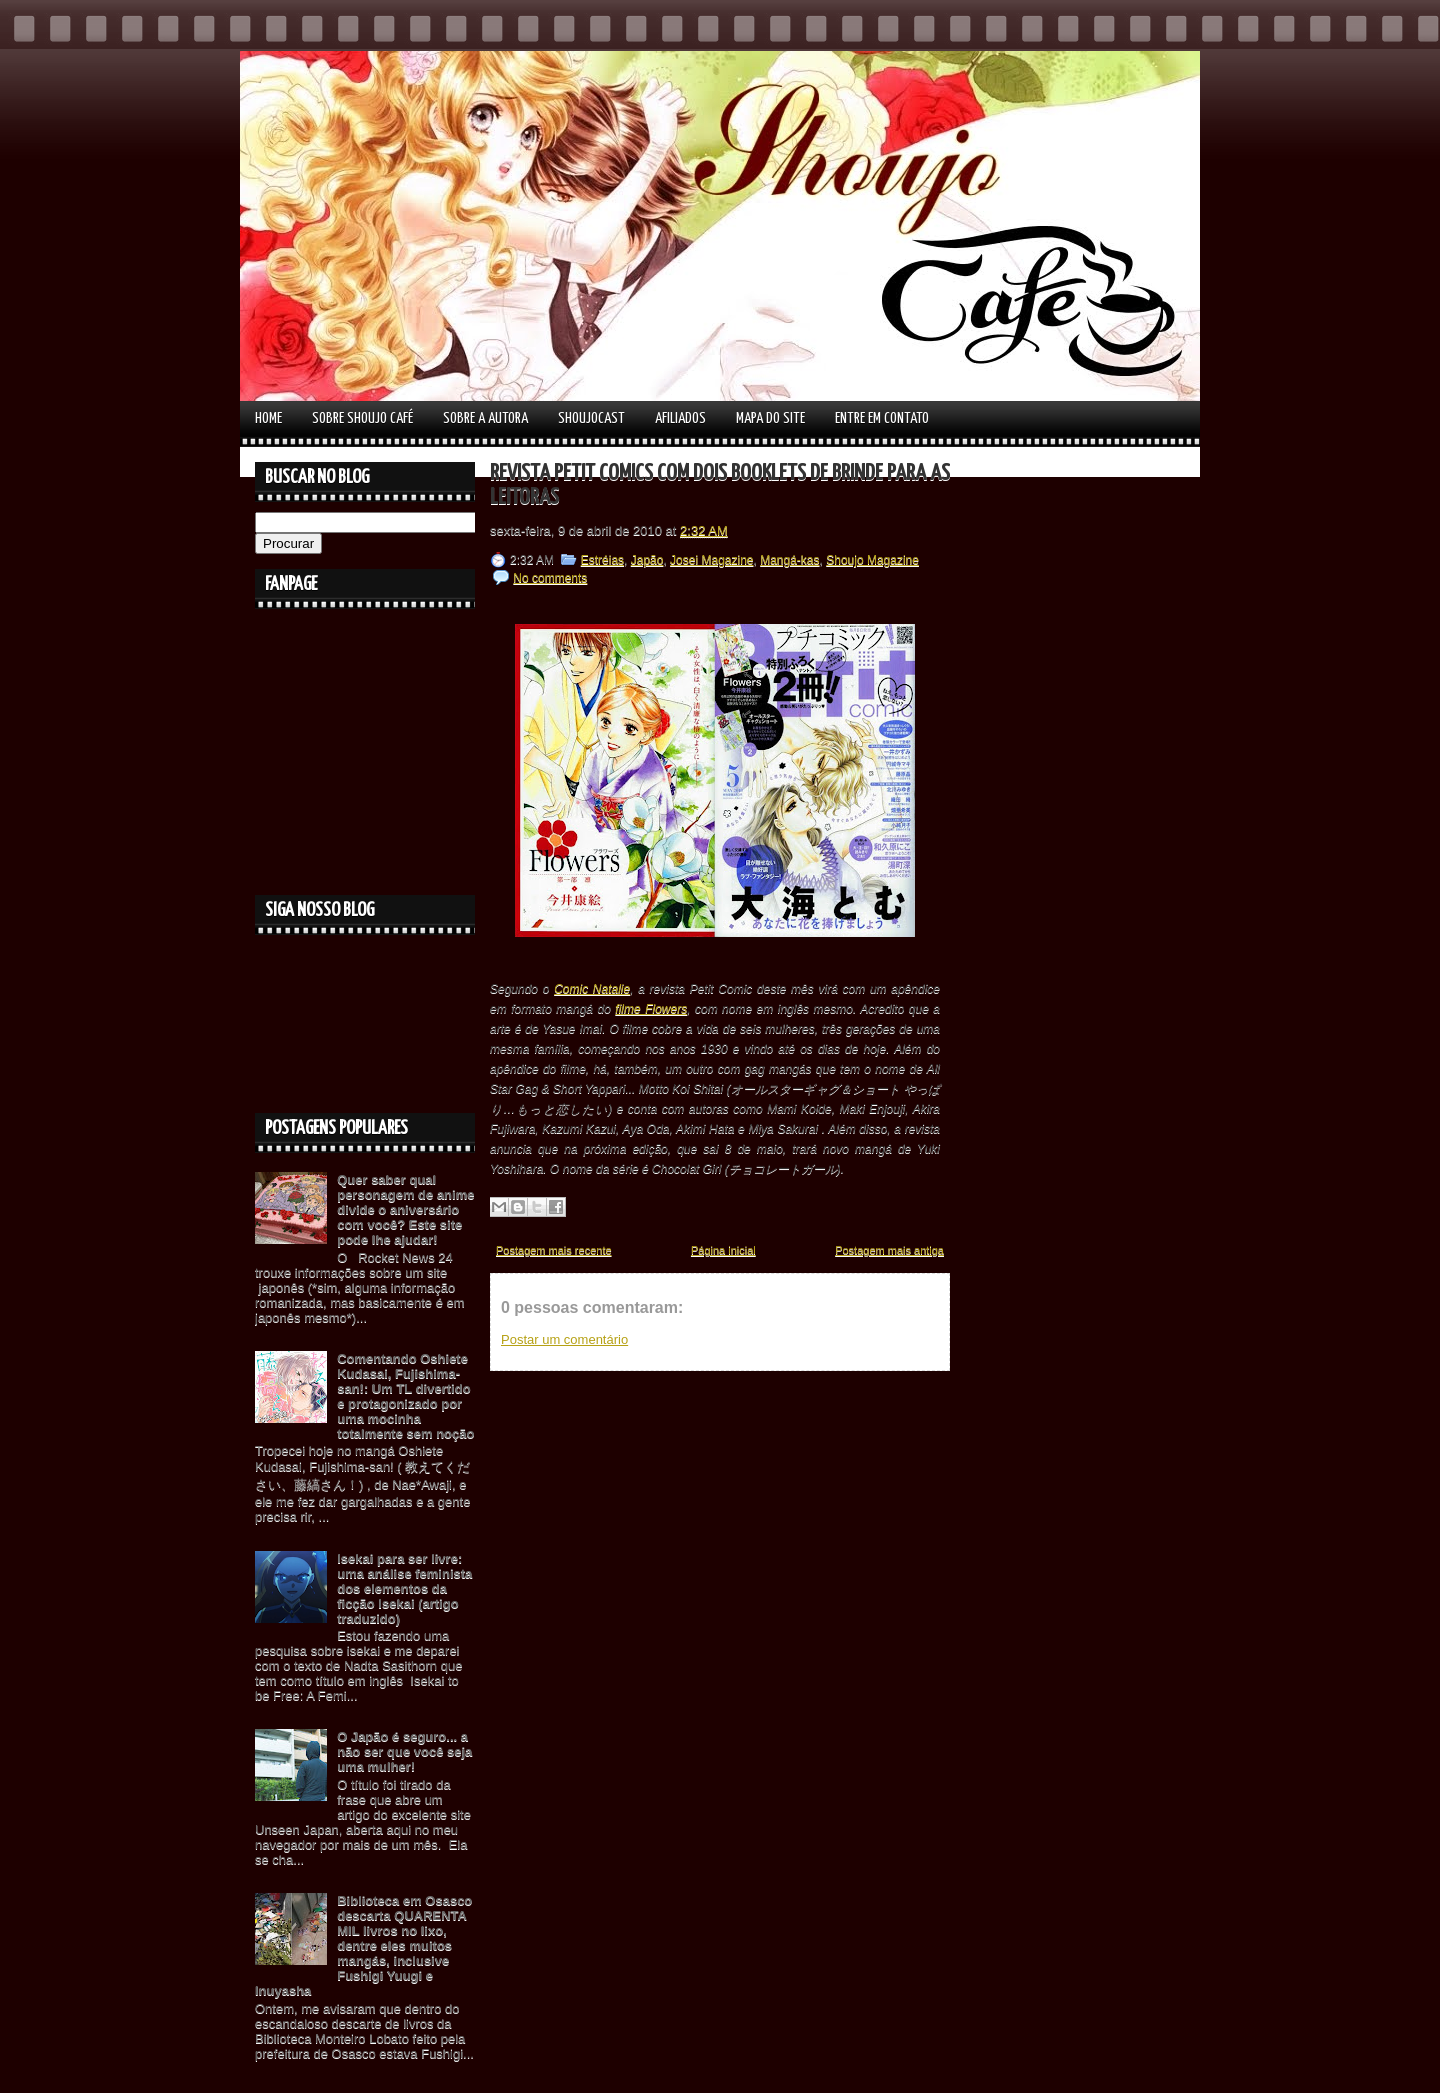  I want to click on Home, so click(268, 418).